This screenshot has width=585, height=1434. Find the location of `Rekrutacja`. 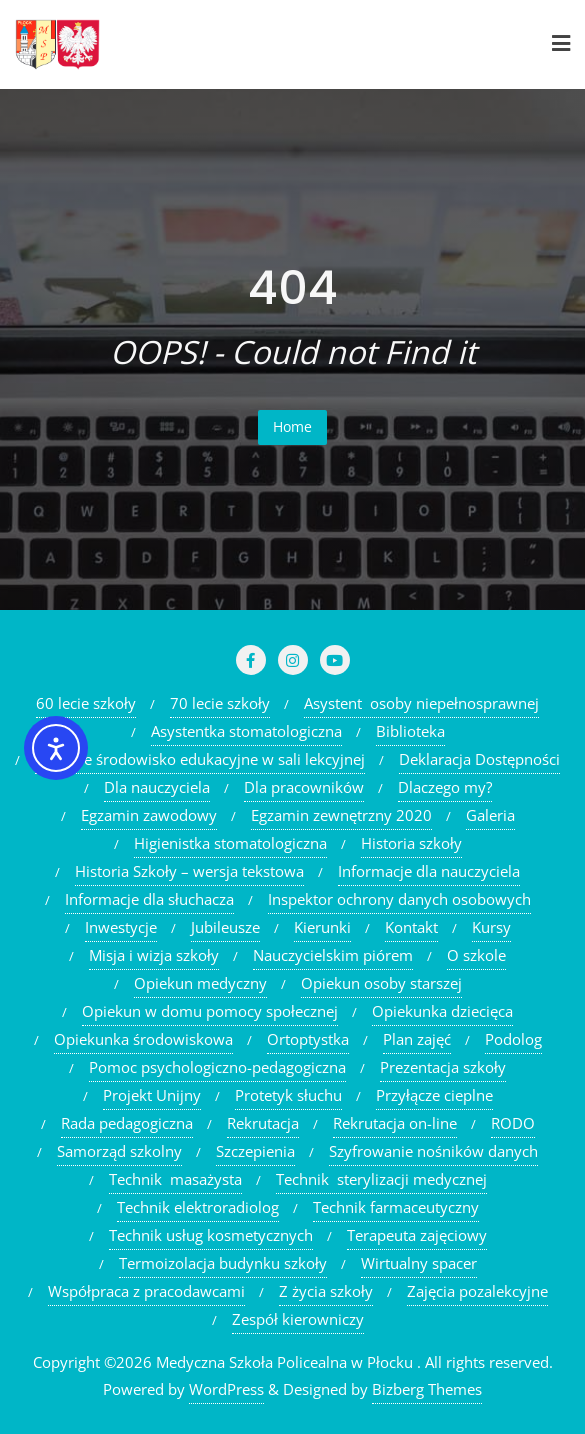

Rekrutacja is located at coordinates (263, 1123).